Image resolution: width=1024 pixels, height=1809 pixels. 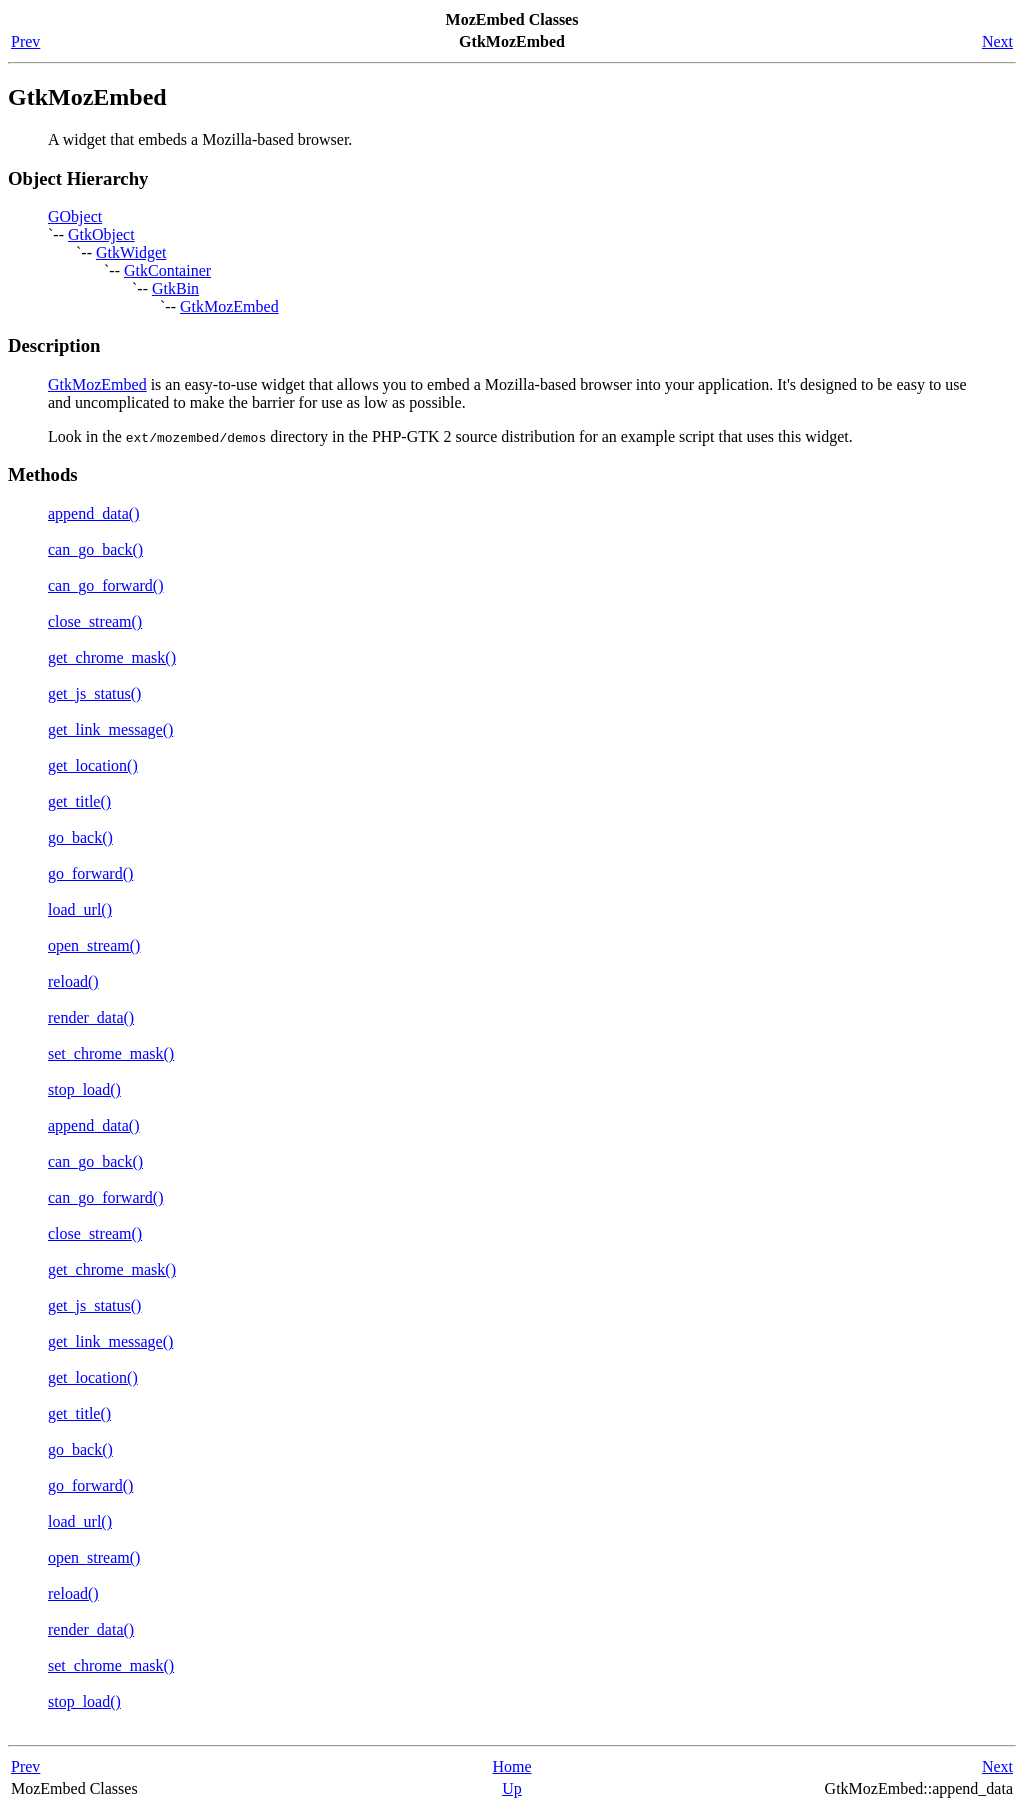 What do you see at coordinates (167, 270) in the screenshot?
I see `GtkContainer` at bounding box center [167, 270].